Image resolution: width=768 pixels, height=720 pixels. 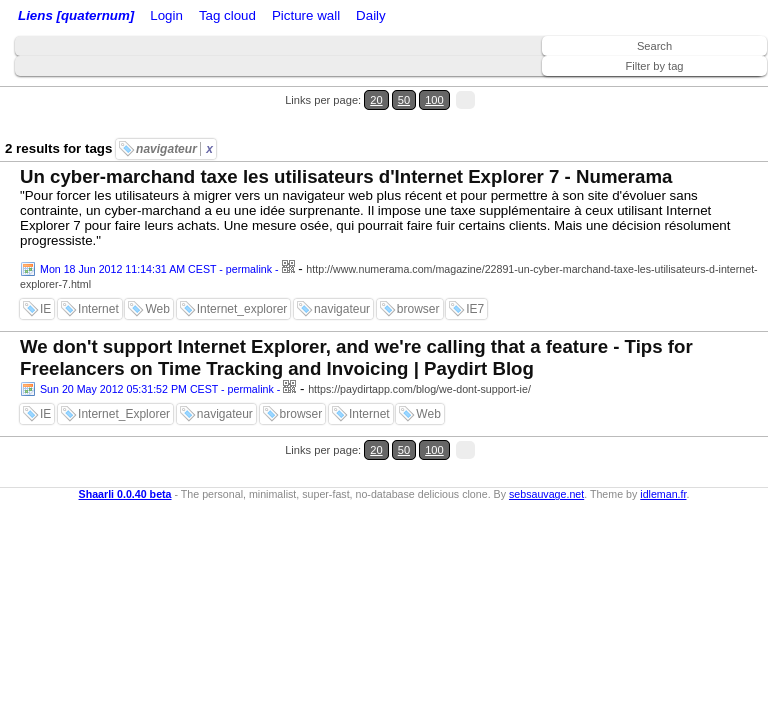 What do you see at coordinates (475, 309) in the screenshot?
I see `IE7` at bounding box center [475, 309].